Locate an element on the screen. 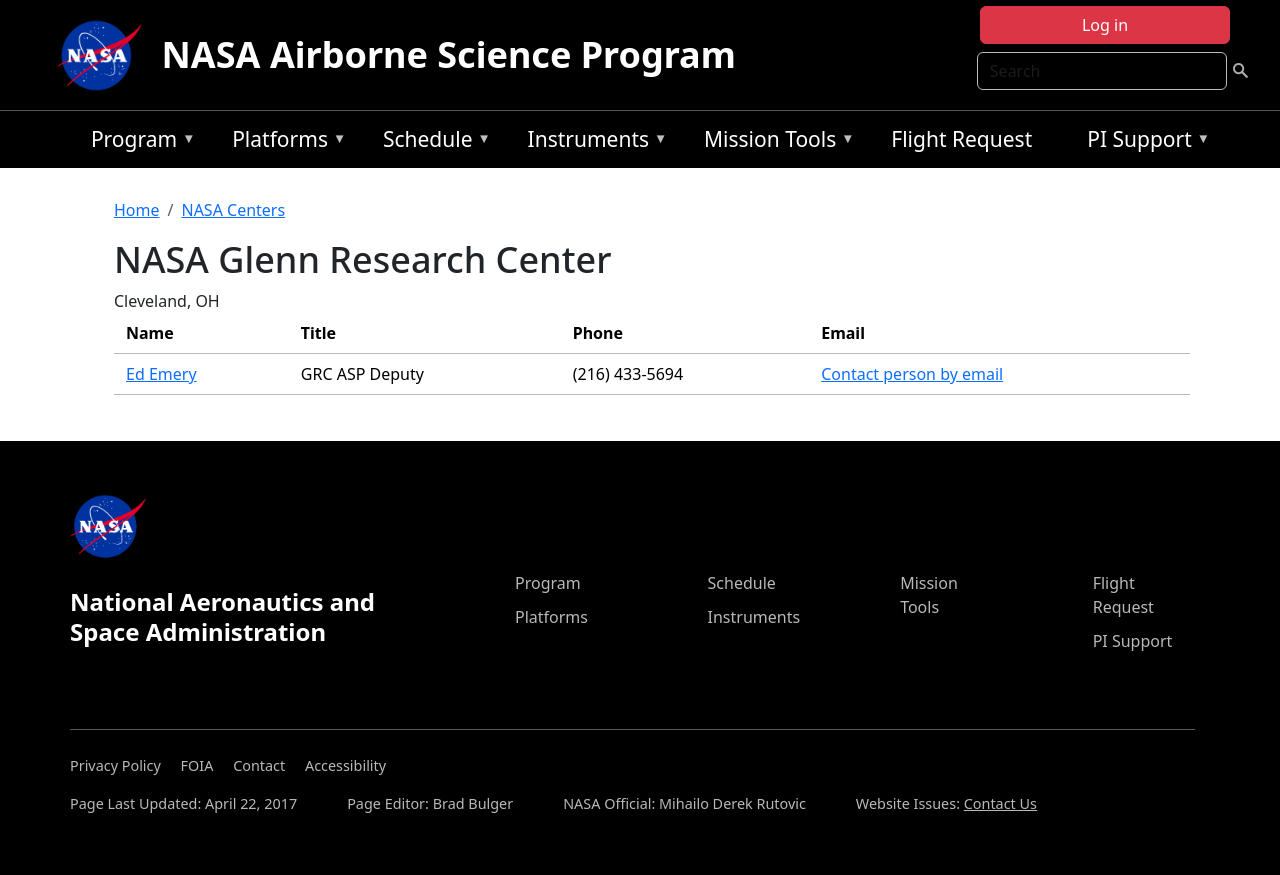 This screenshot has width=1280, height=875. Contact person by email is located at coordinates (912, 374).